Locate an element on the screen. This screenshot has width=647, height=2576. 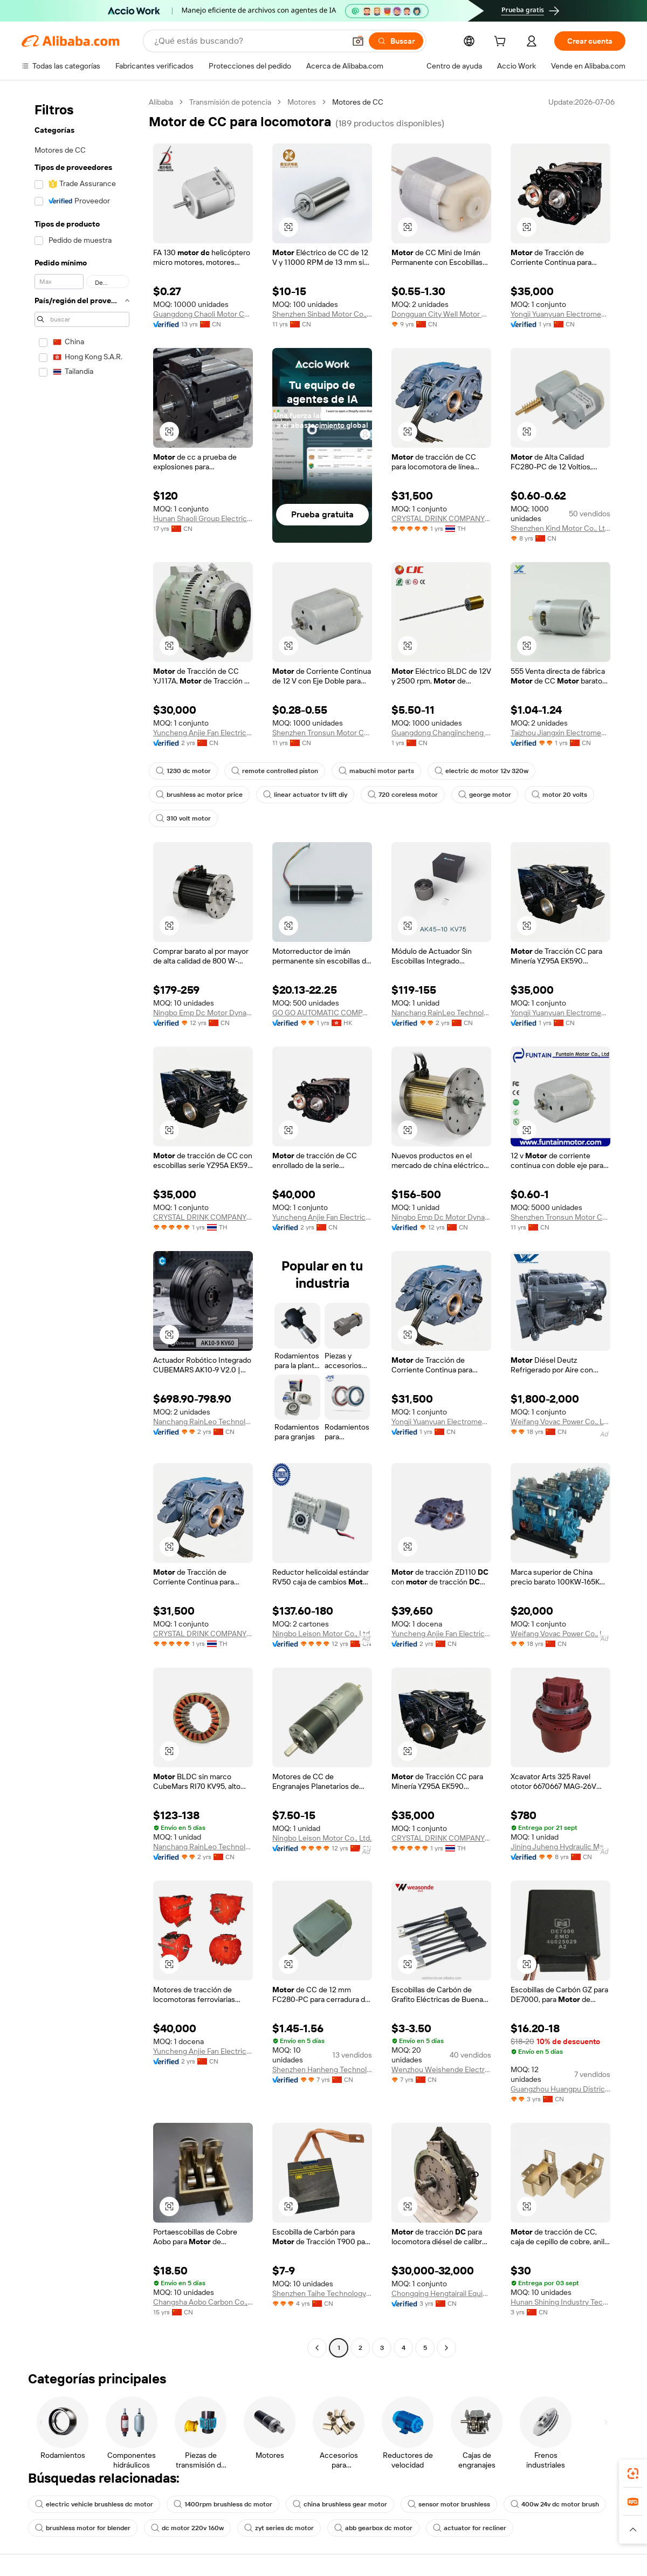
sensor motor brushless is located at coordinates (449, 2504).